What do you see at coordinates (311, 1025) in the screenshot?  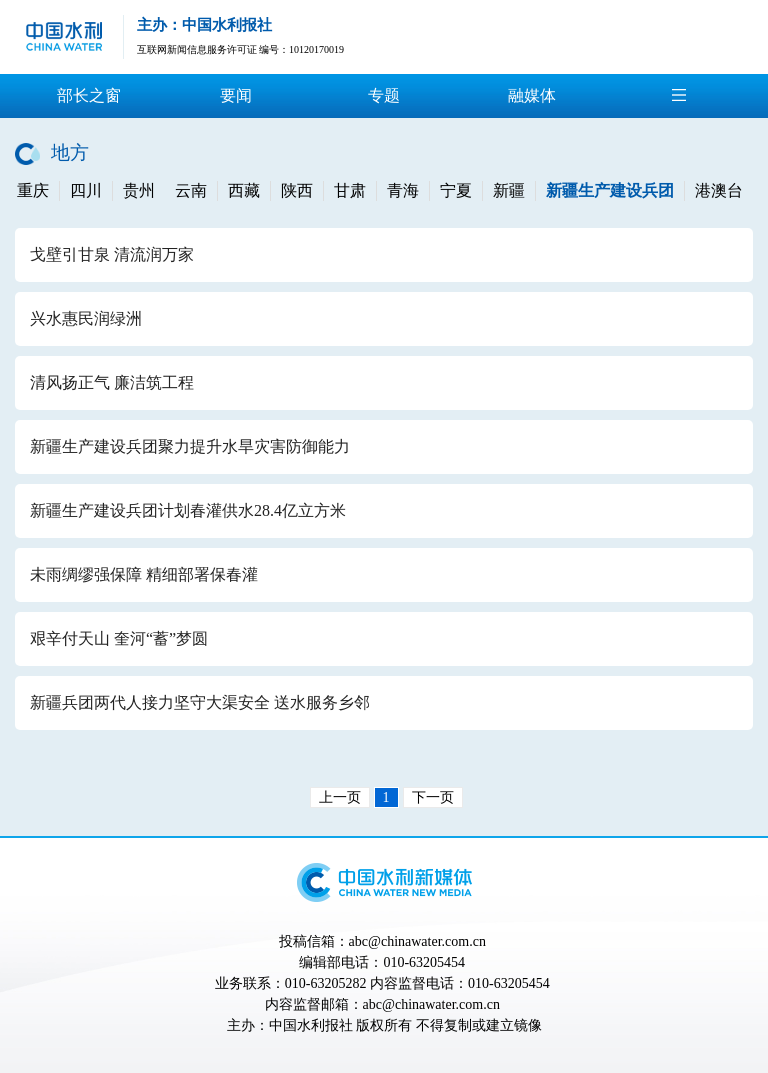 I see `中国水利报社` at bounding box center [311, 1025].